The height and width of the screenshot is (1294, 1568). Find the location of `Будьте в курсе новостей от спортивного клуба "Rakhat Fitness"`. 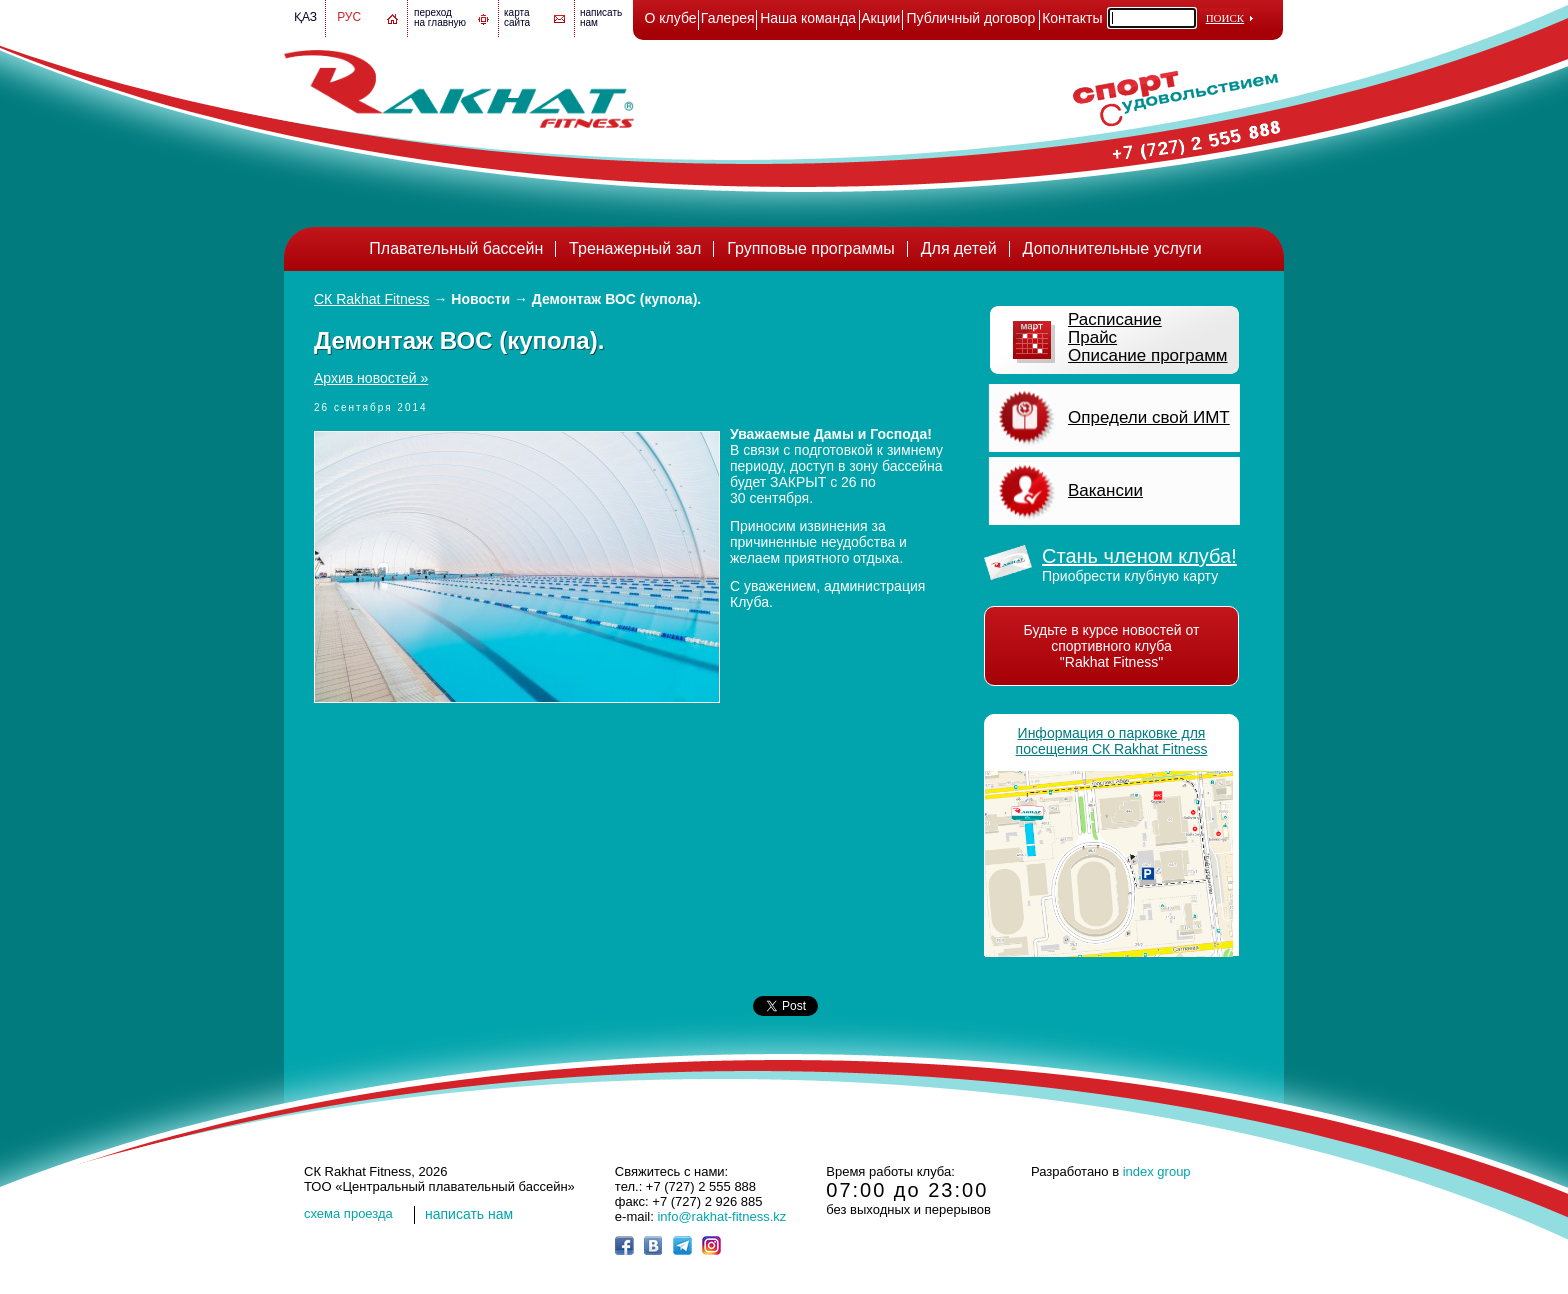

Будьте в курсе новостей от спортивного клуба "Rakhat Fitness" is located at coordinates (1112, 646).